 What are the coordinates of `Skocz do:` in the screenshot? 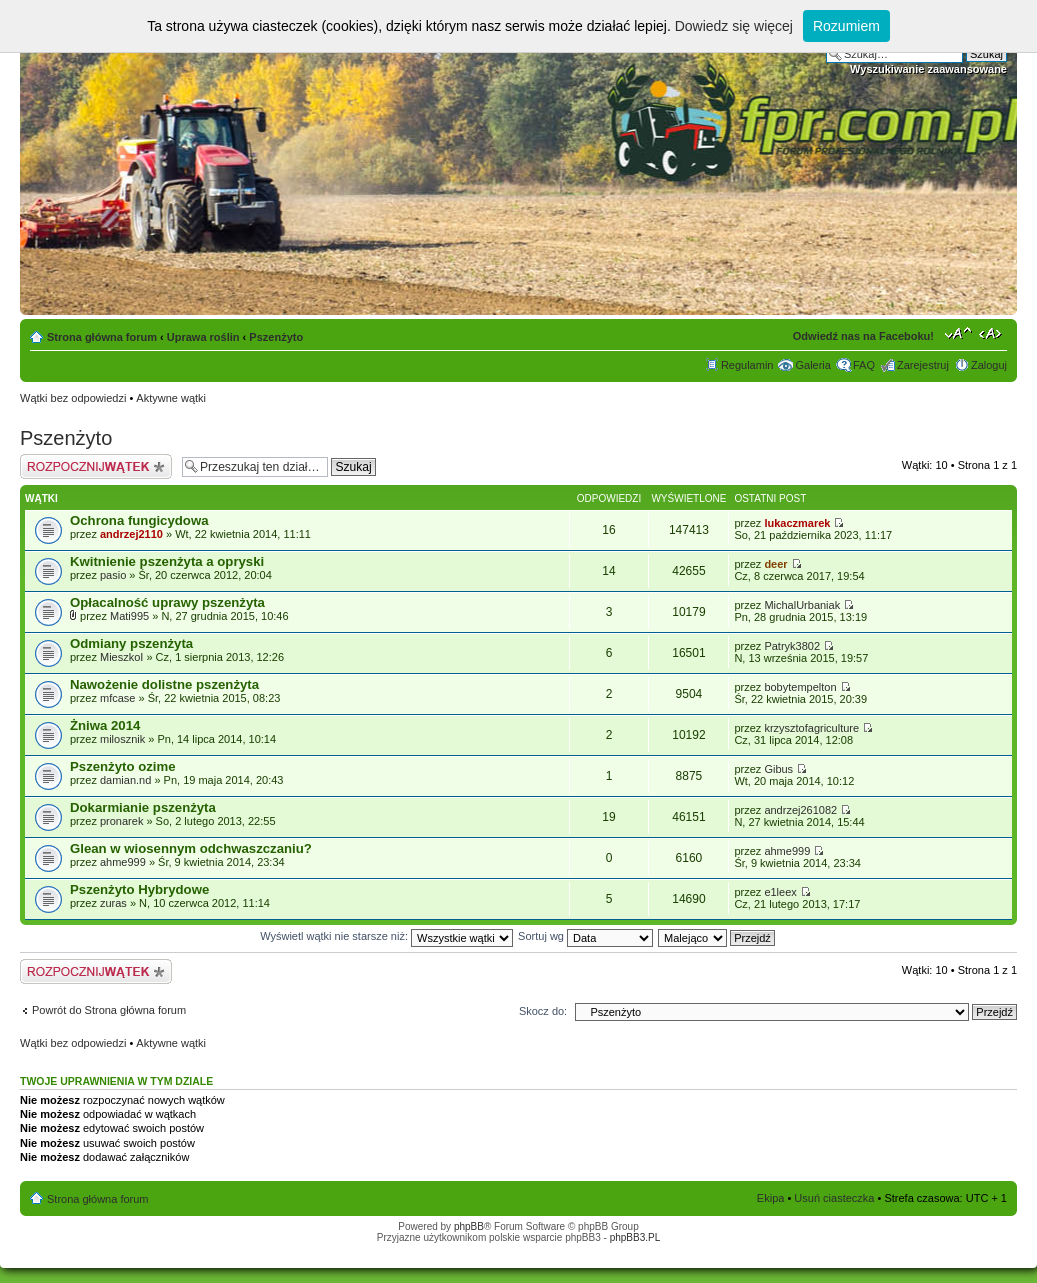 It's located at (543, 1011).